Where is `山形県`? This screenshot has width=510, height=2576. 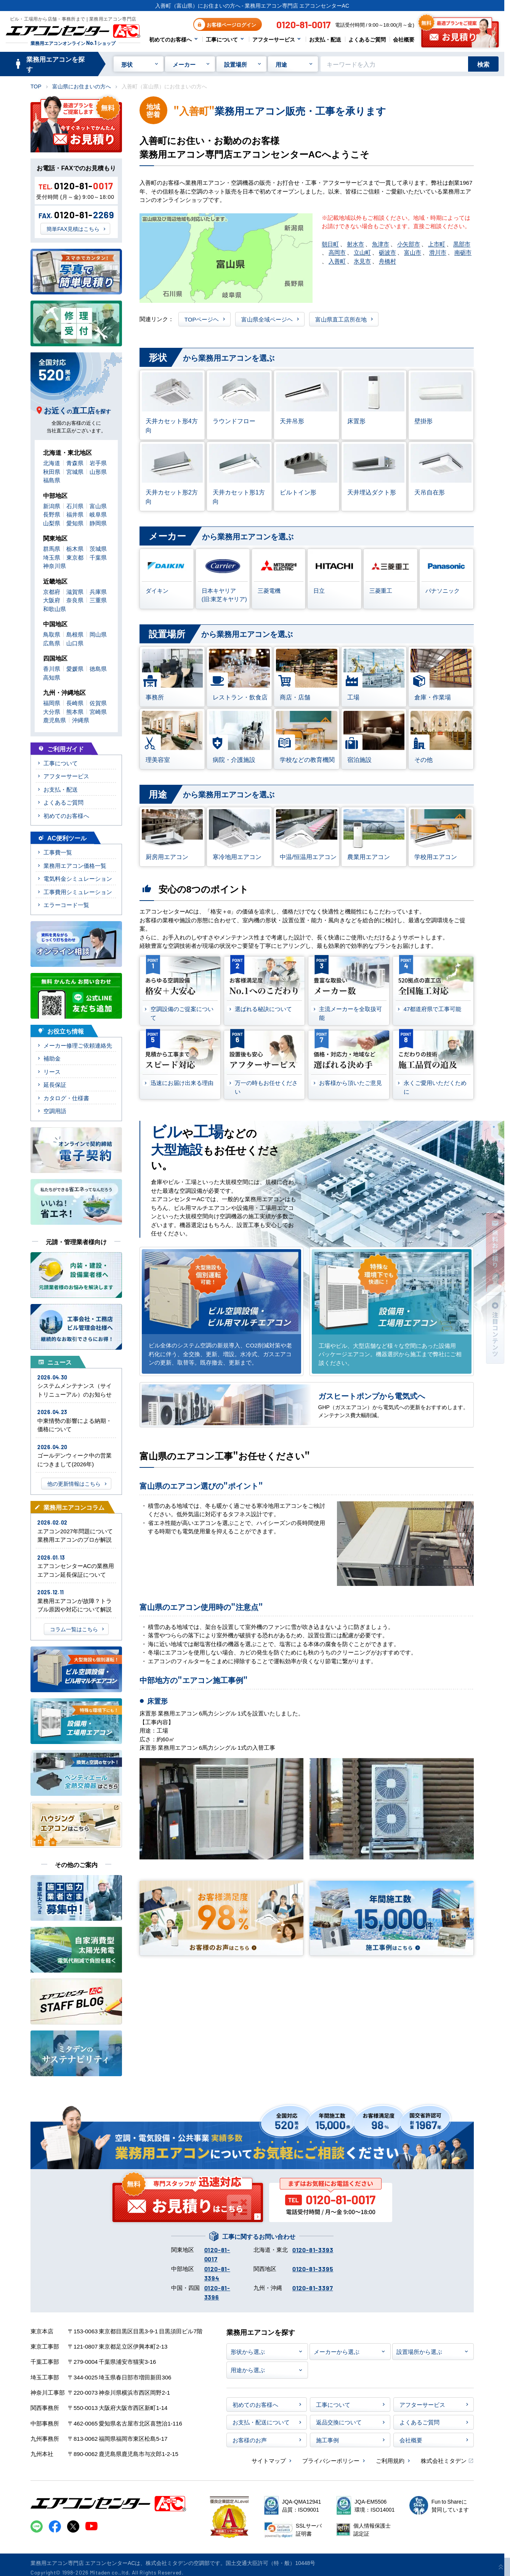
山形県 is located at coordinates (98, 471).